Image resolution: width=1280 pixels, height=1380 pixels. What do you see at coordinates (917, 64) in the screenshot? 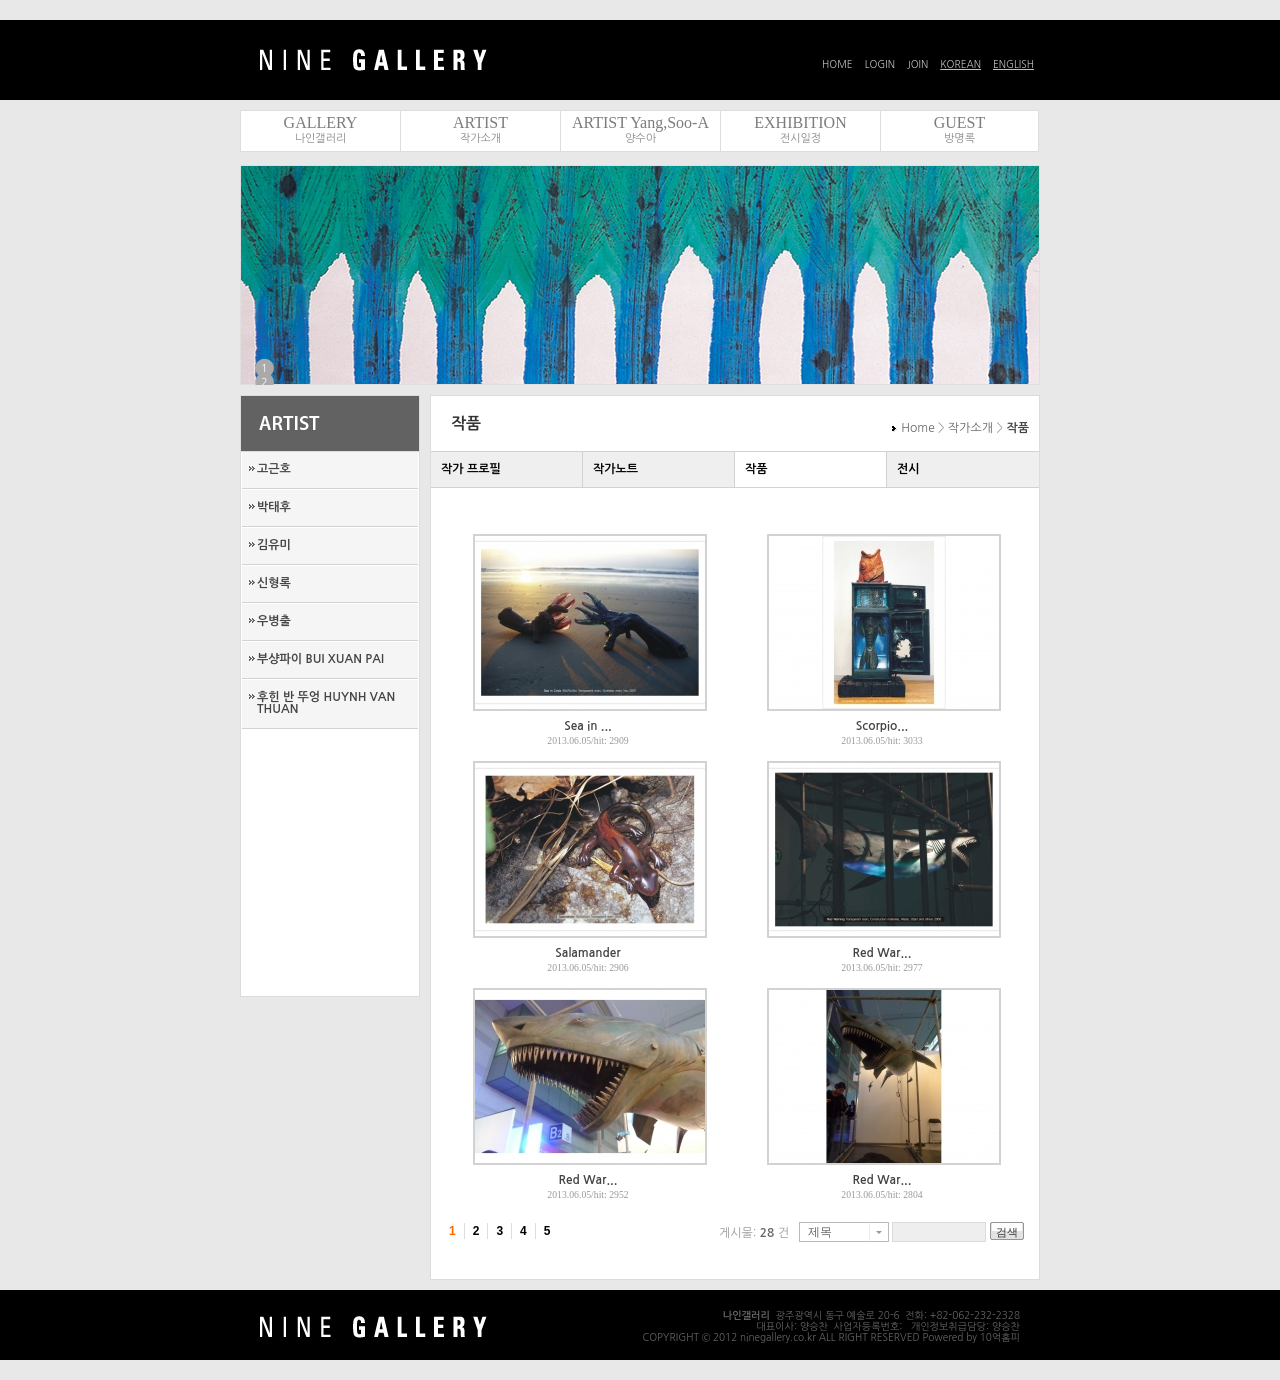
I see `JOIN` at bounding box center [917, 64].